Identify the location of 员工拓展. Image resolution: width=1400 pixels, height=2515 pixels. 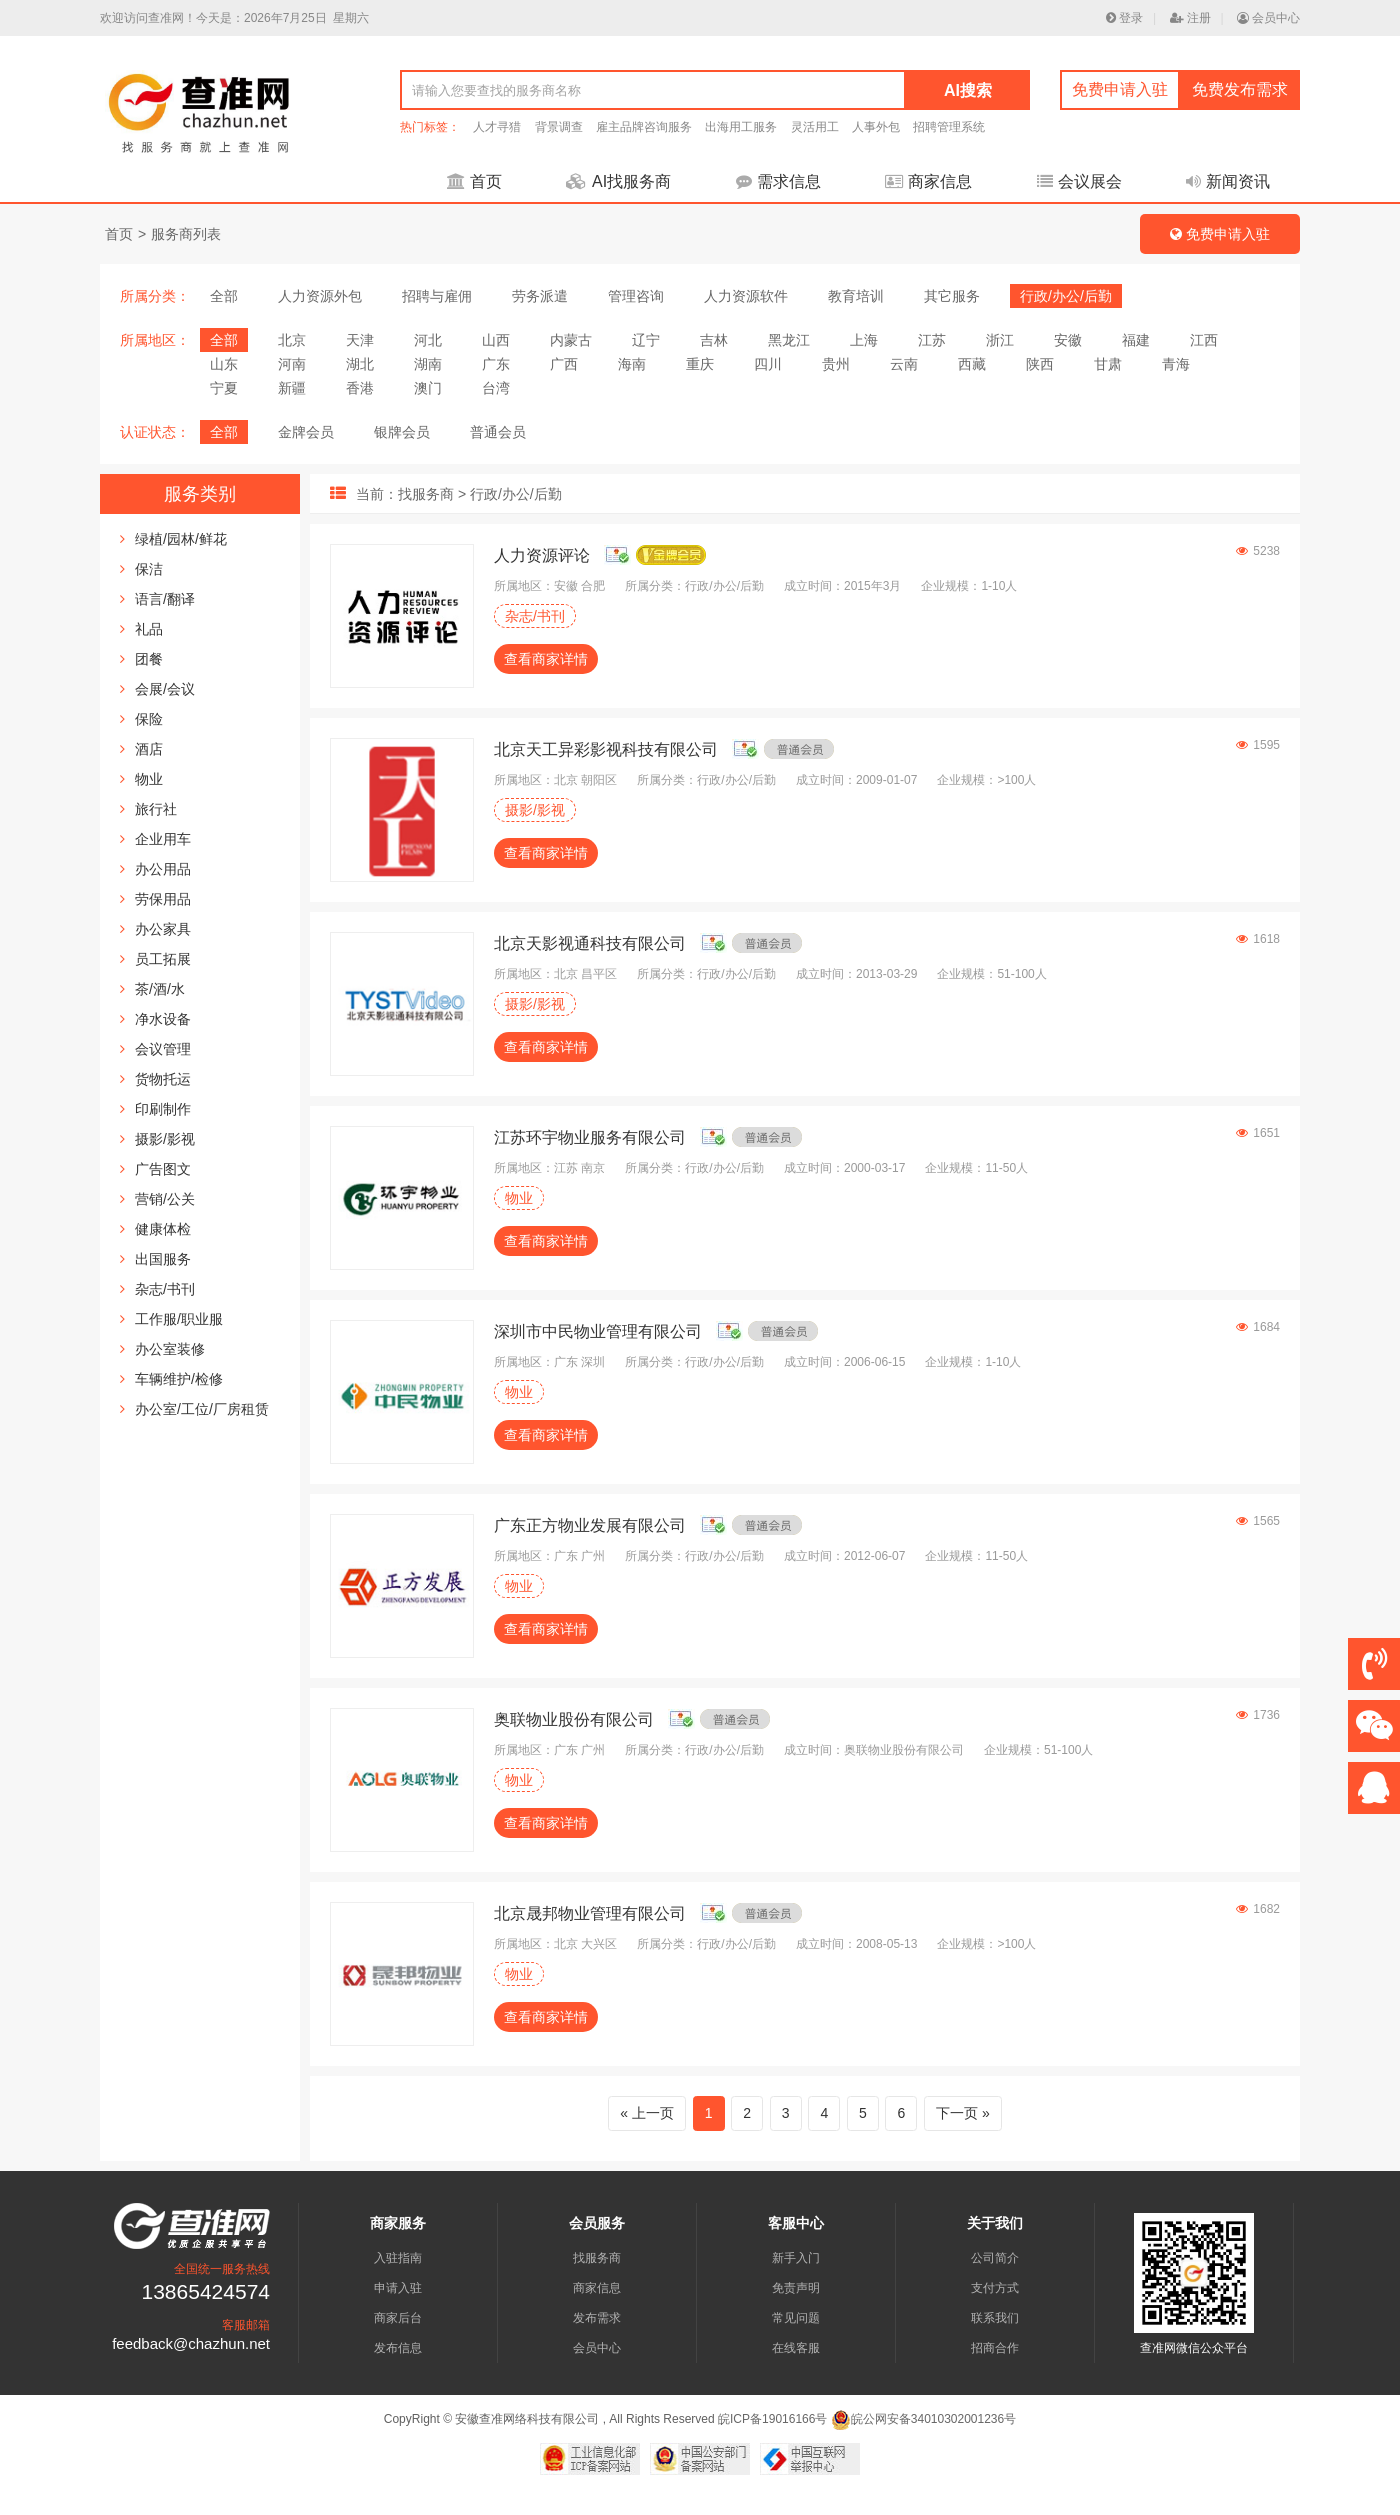
(163, 959).